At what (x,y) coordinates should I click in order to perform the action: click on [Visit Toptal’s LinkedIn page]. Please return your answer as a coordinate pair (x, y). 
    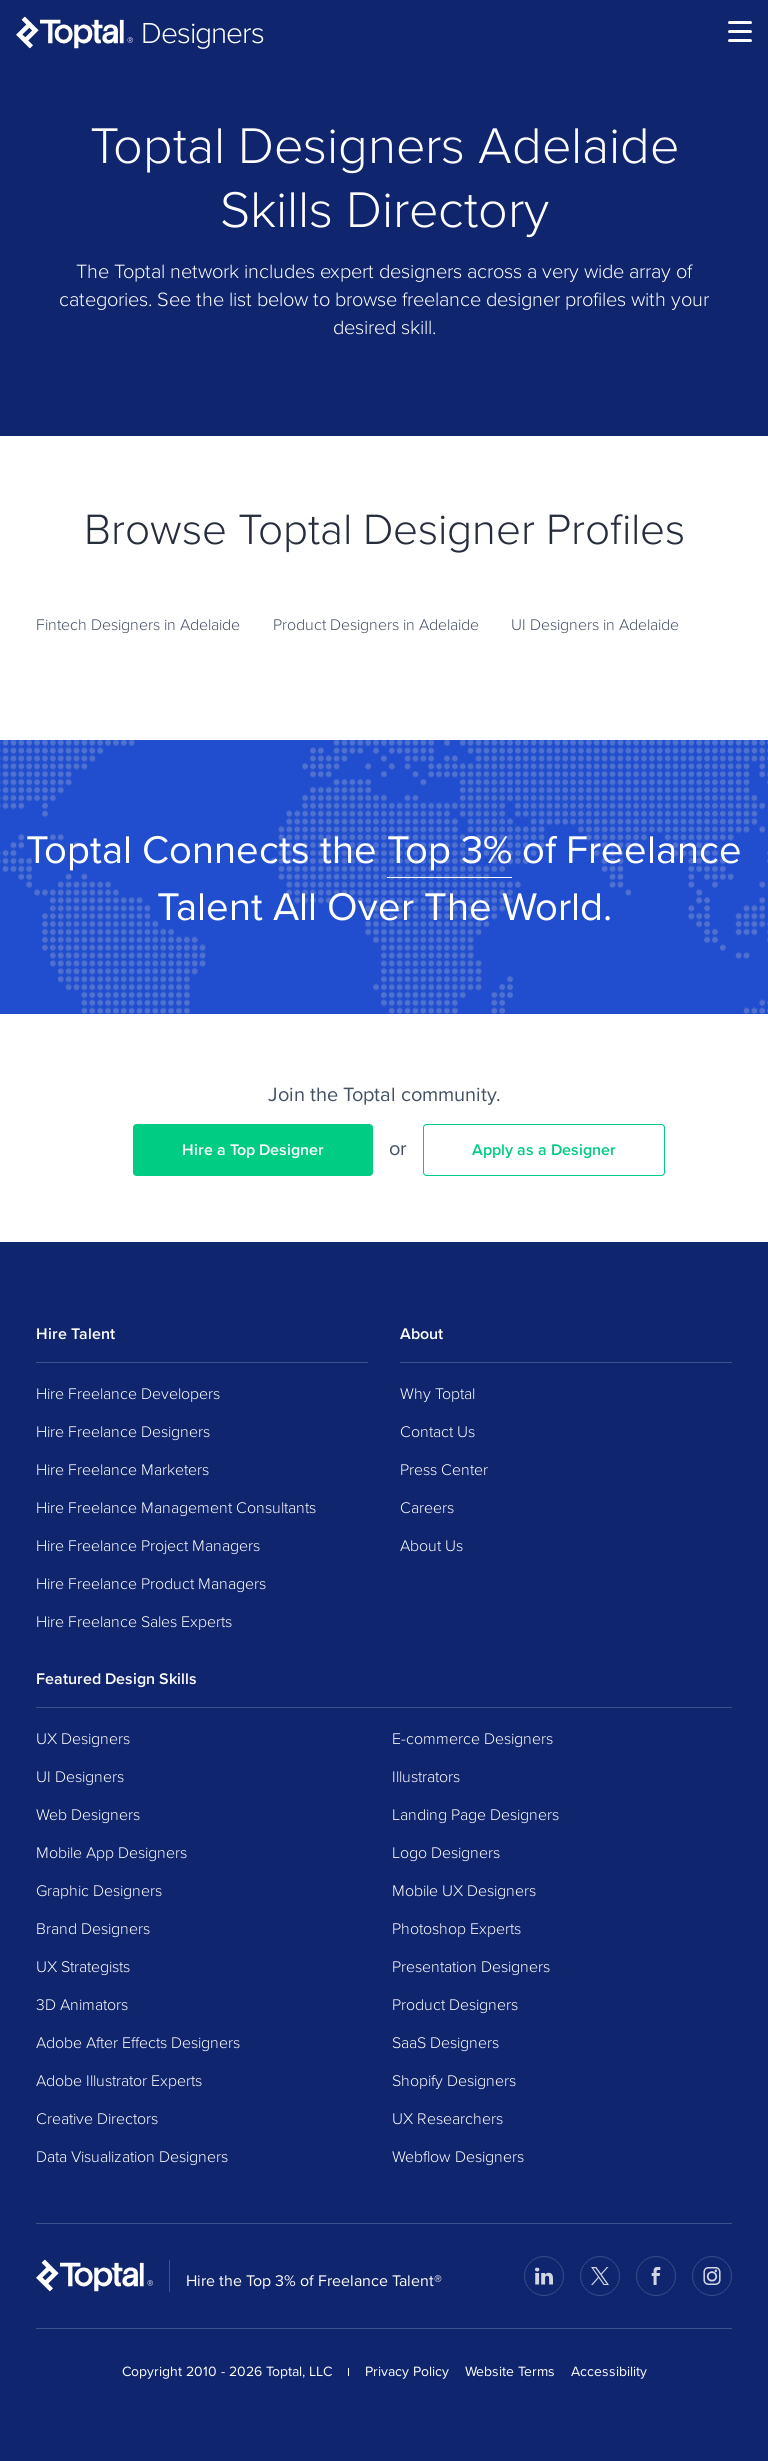
    Looking at the image, I should click on (544, 2276).